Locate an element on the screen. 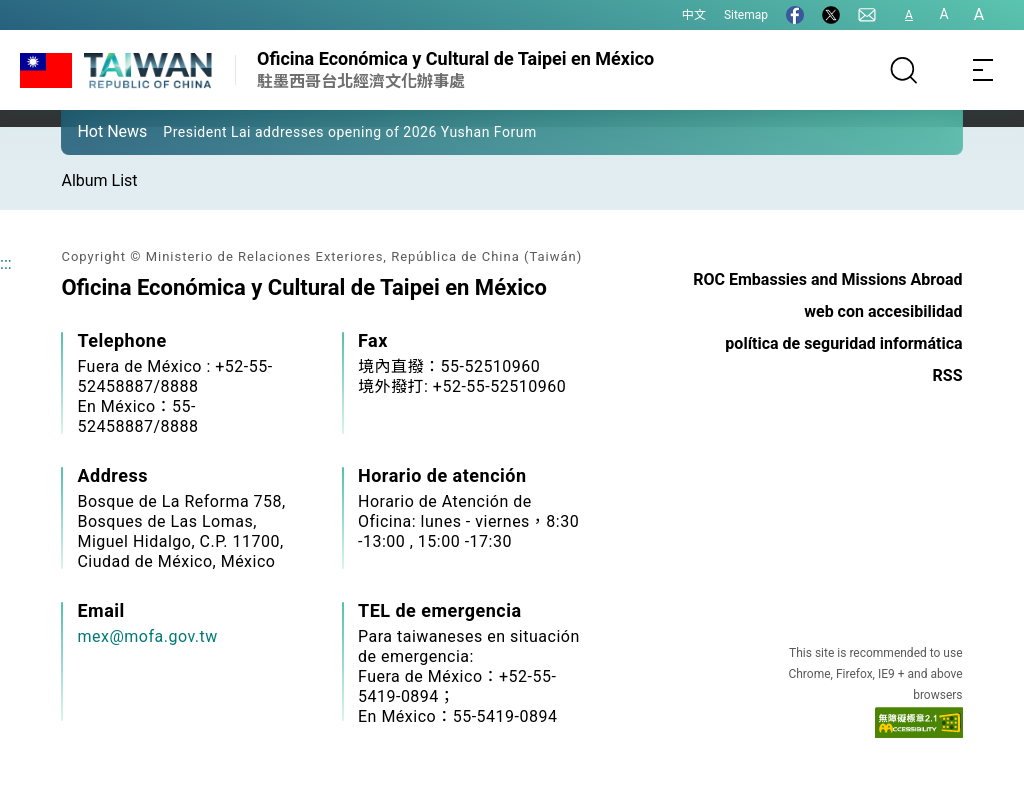 The image size is (1024, 803). ROC Embassies and Missions Abroad is located at coordinates (827, 279).